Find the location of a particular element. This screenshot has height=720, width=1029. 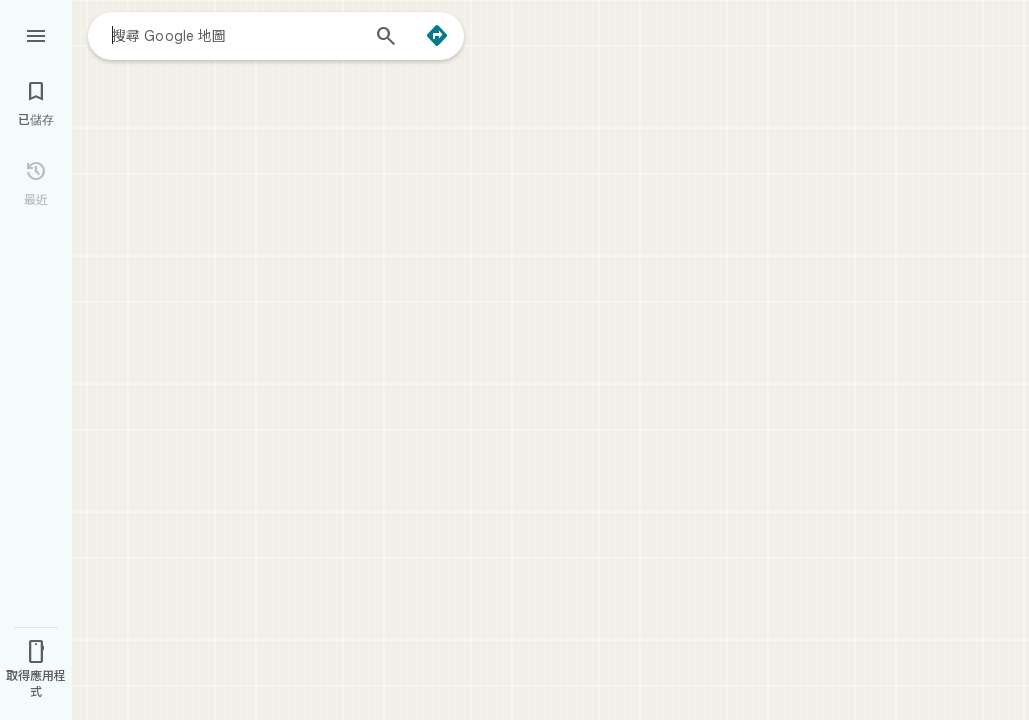

[combobox] is located at coordinates (235, 35).